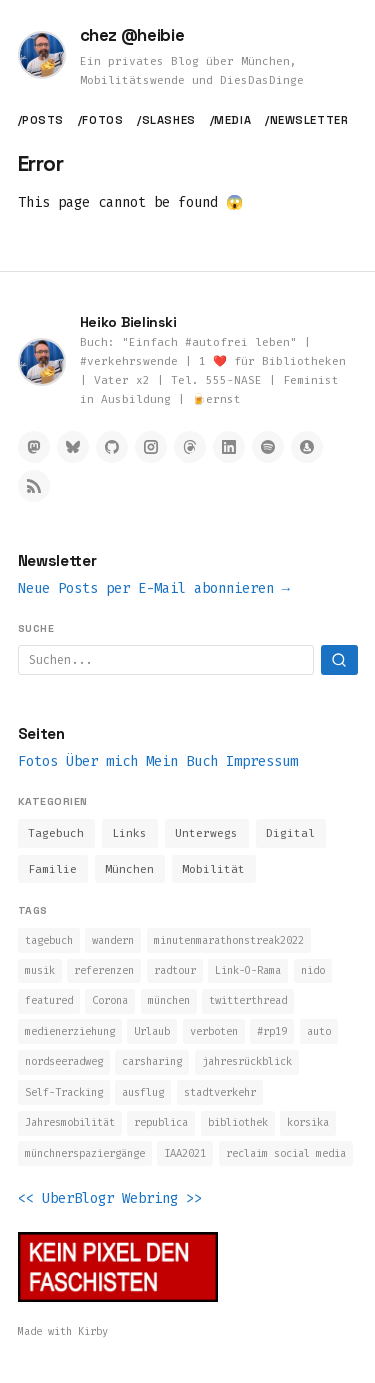 The image size is (375, 1383). What do you see at coordinates (70, 1122) in the screenshot?
I see `Jahresmobilität` at bounding box center [70, 1122].